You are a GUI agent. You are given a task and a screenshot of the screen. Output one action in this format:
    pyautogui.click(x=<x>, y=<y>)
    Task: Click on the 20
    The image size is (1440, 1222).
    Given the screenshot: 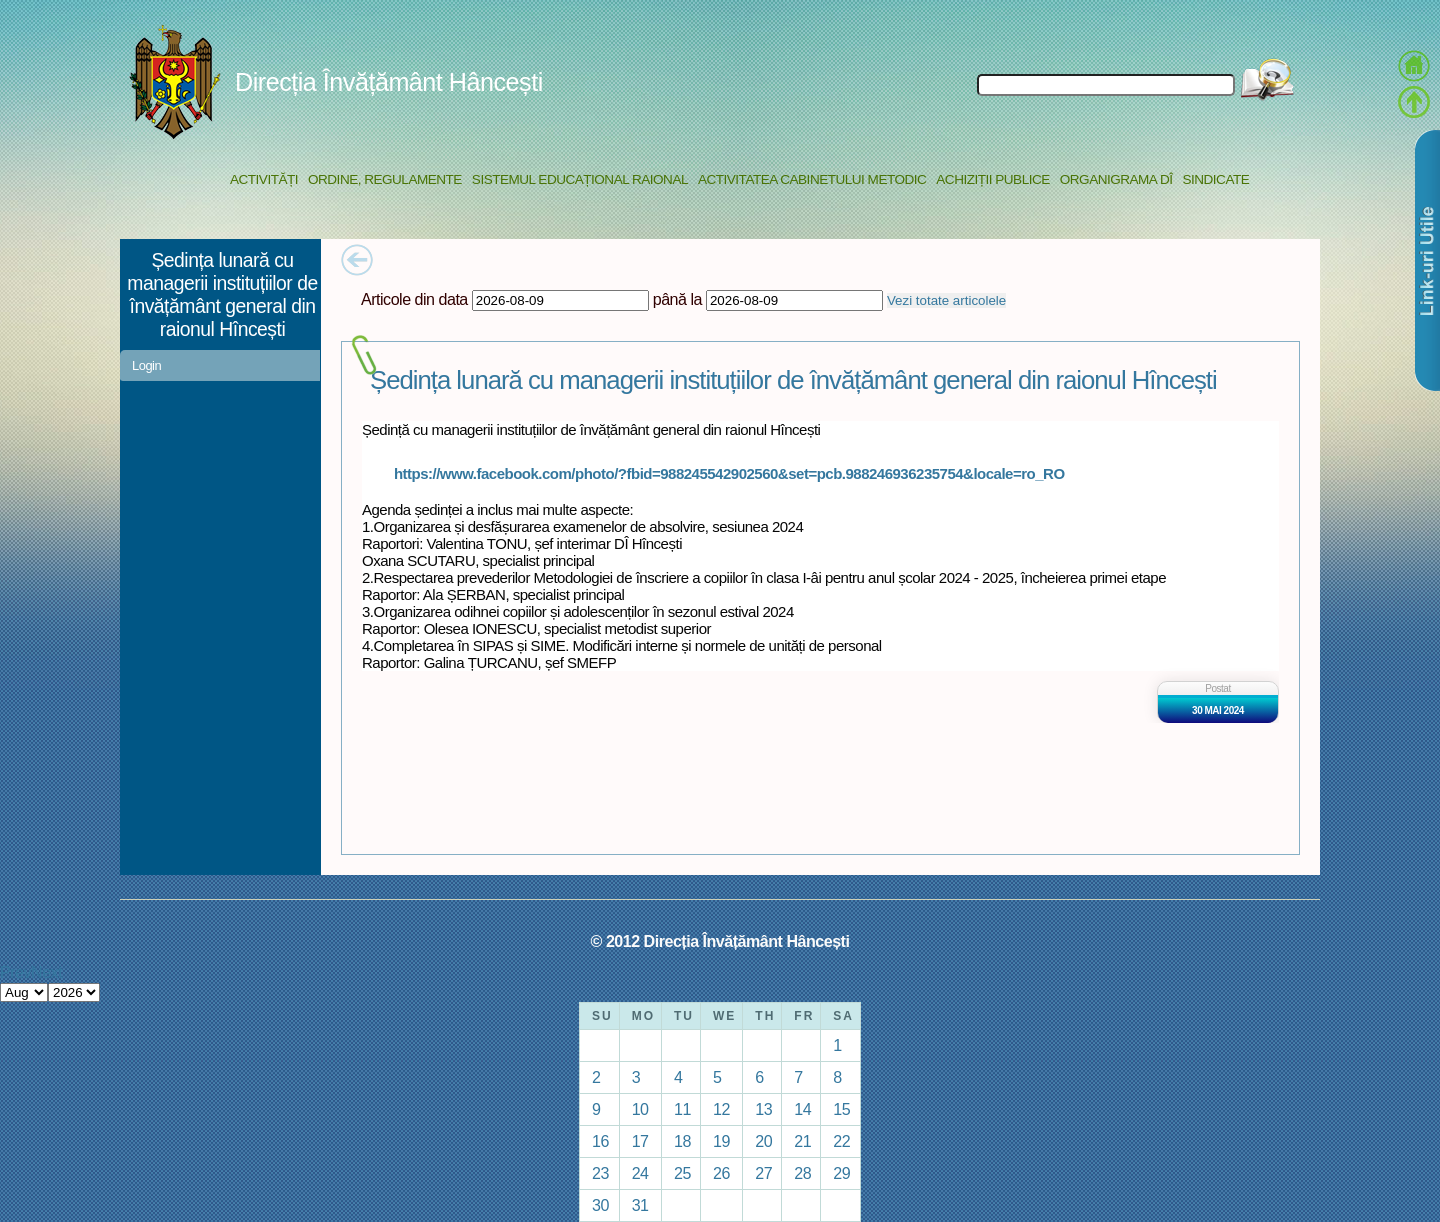 What is the action you would take?
    pyautogui.click(x=763, y=1141)
    